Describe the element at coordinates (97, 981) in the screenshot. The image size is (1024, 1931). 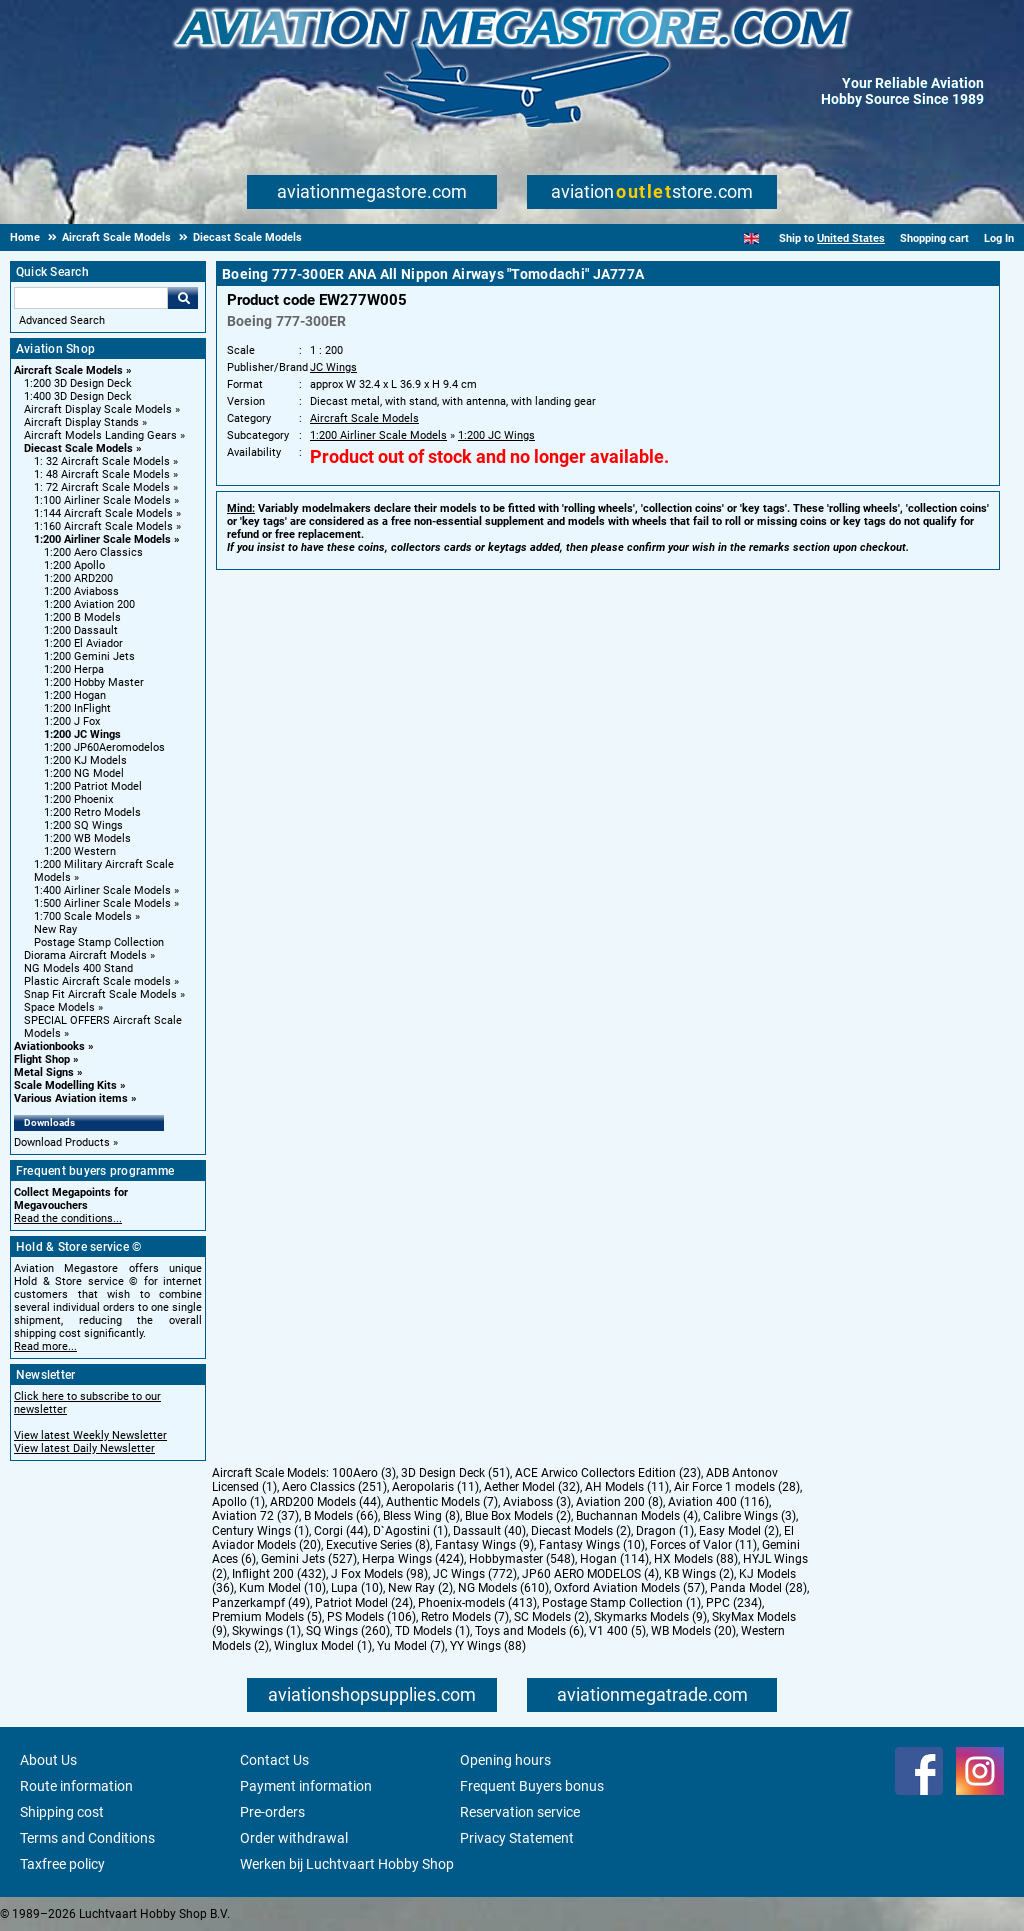
I see `Plastic Aircraft Scale models` at that location.